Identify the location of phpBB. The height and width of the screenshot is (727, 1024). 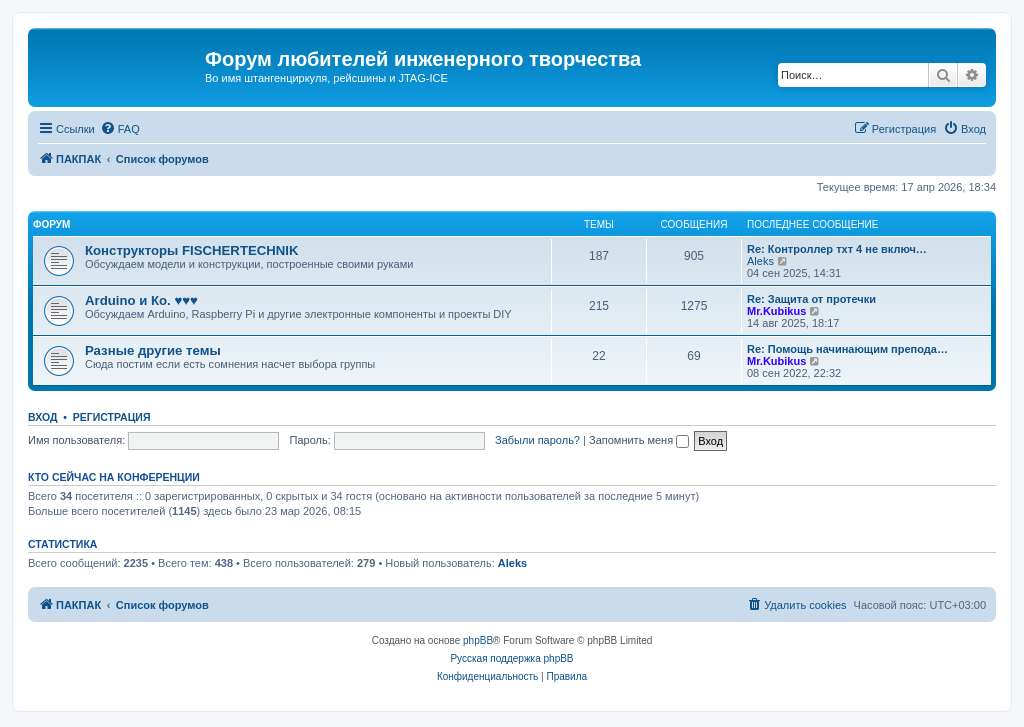
(478, 640).